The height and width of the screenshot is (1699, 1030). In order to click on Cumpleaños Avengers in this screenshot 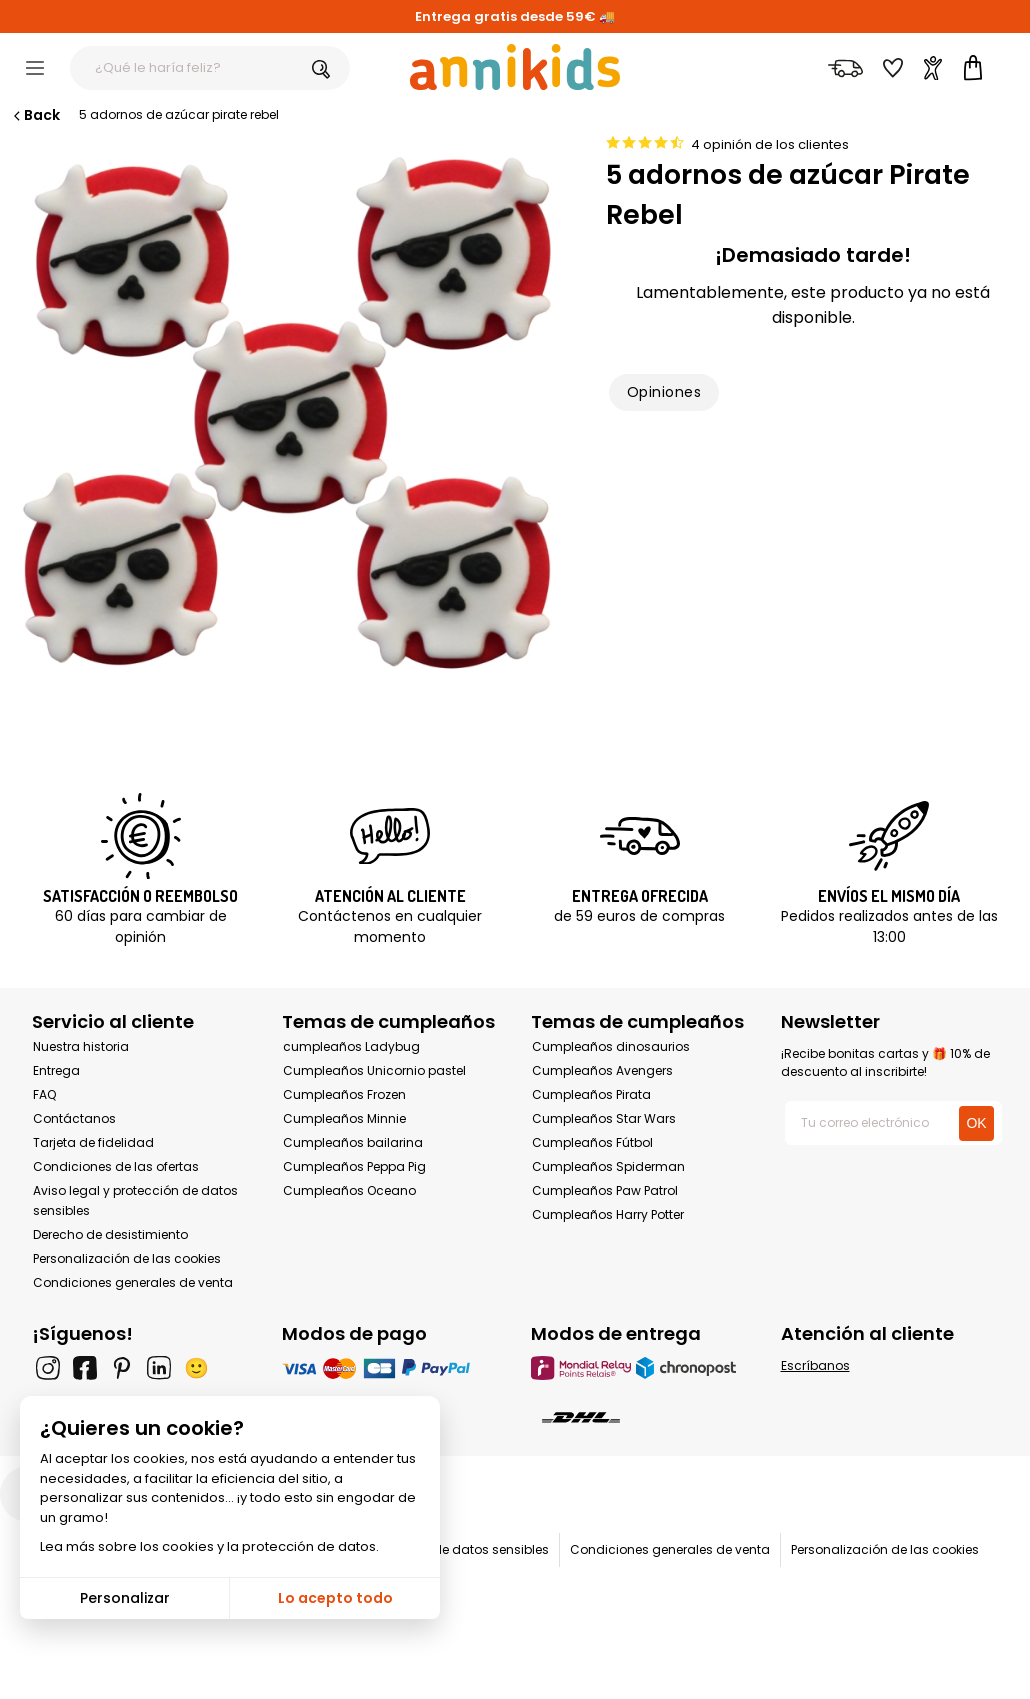, I will do `click(602, 1070)`.